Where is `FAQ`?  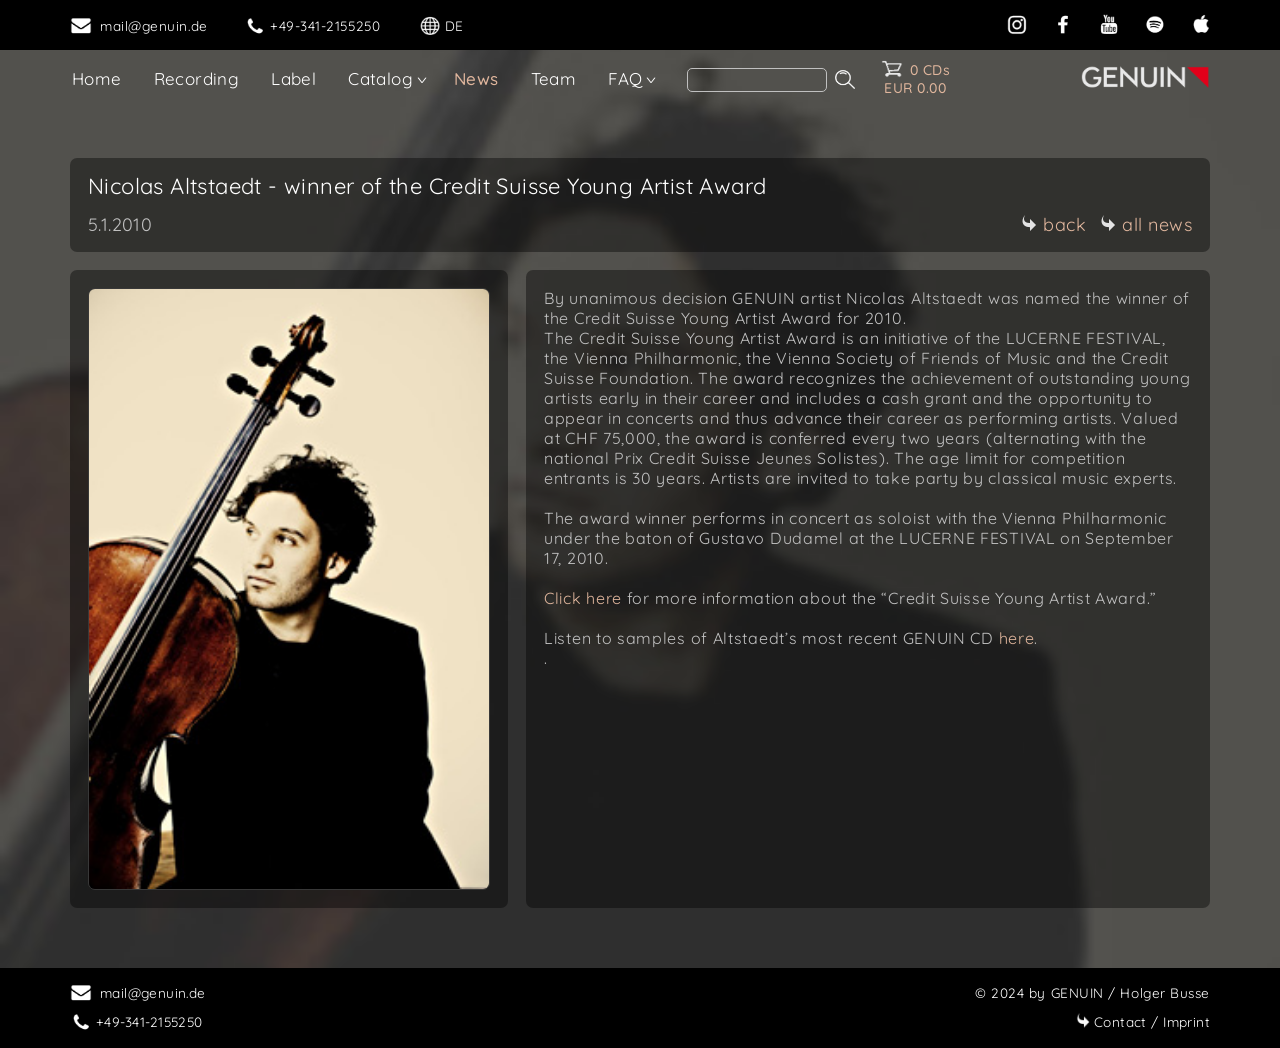 FAQ is located at coordinates (625, 78).